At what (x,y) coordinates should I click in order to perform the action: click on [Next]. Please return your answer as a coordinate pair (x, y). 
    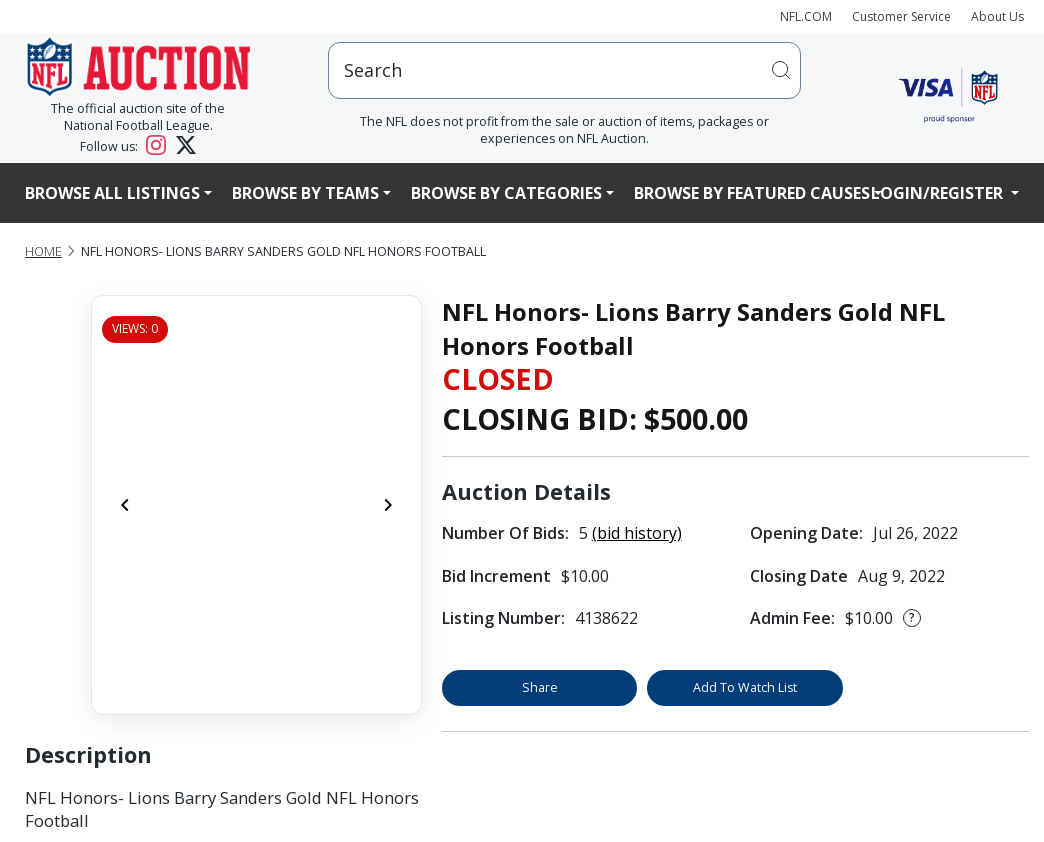
    Looking at the image, I should click on (388, 505).